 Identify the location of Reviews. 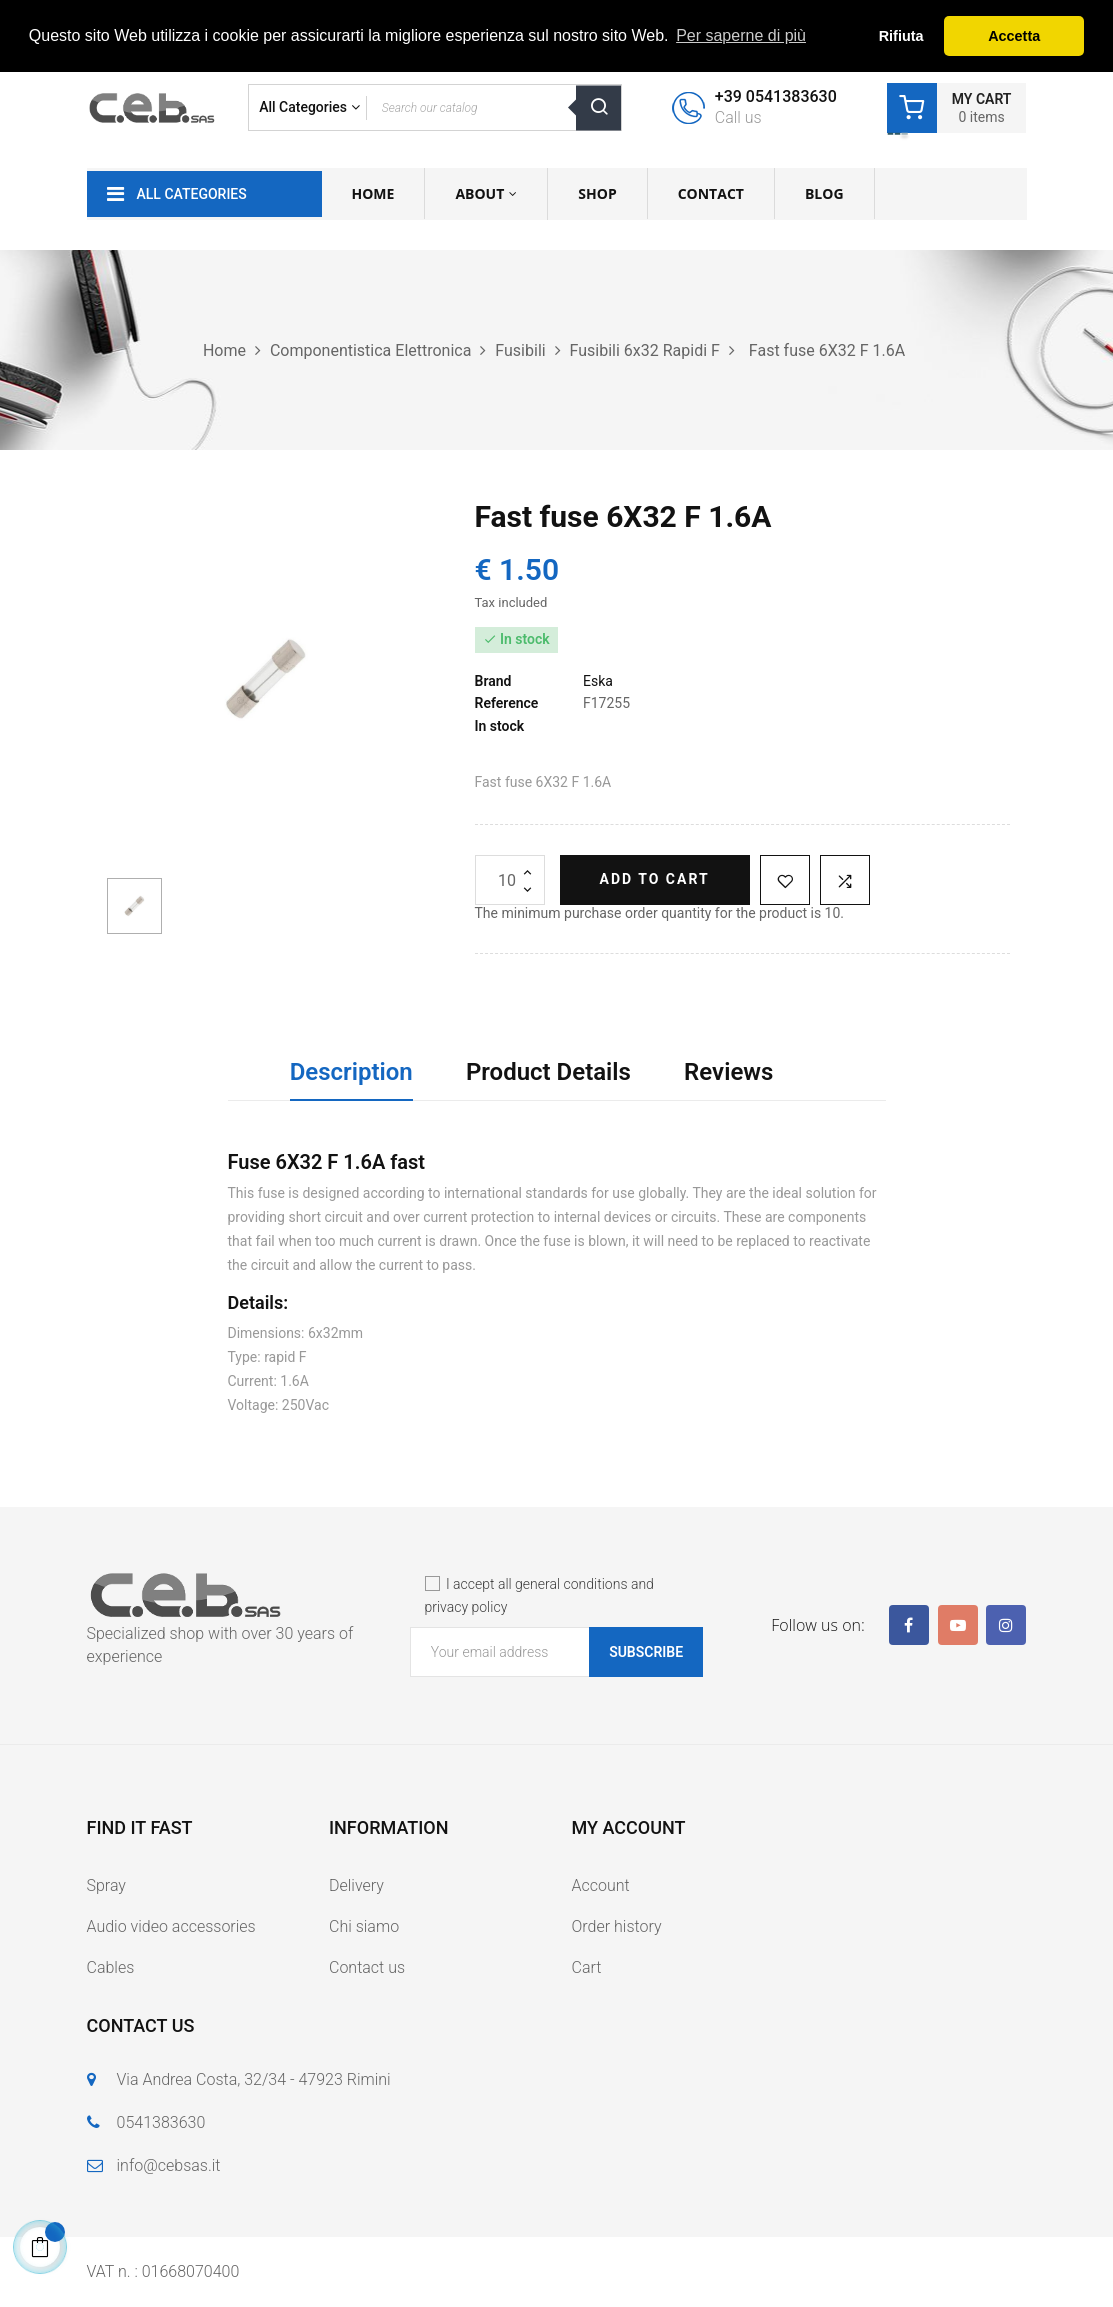
(728, 1072).